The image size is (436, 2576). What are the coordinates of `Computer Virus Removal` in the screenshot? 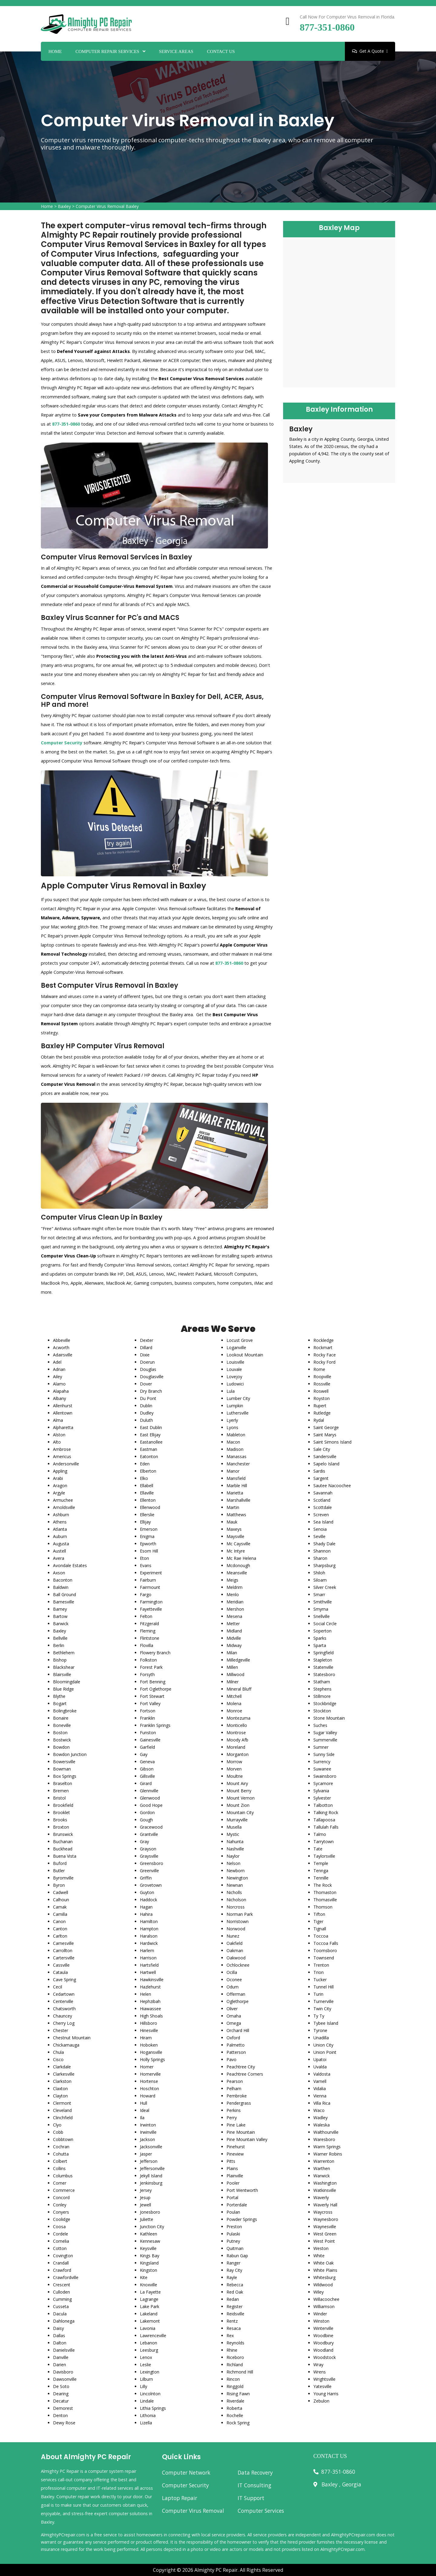 It's located at (193, 2510).